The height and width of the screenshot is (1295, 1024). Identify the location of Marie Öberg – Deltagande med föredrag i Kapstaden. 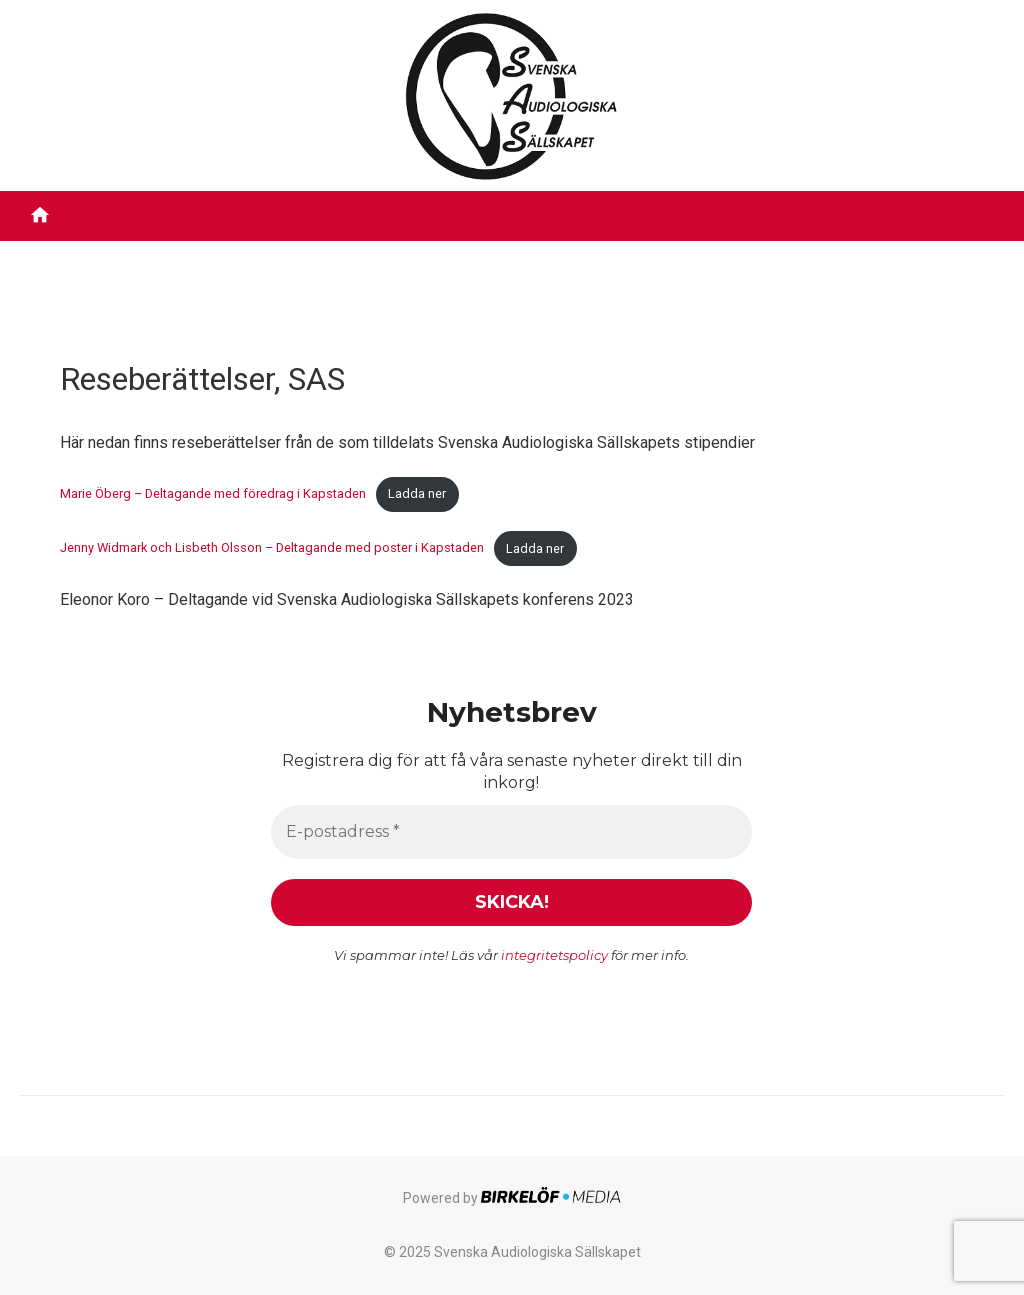
(213, 493).